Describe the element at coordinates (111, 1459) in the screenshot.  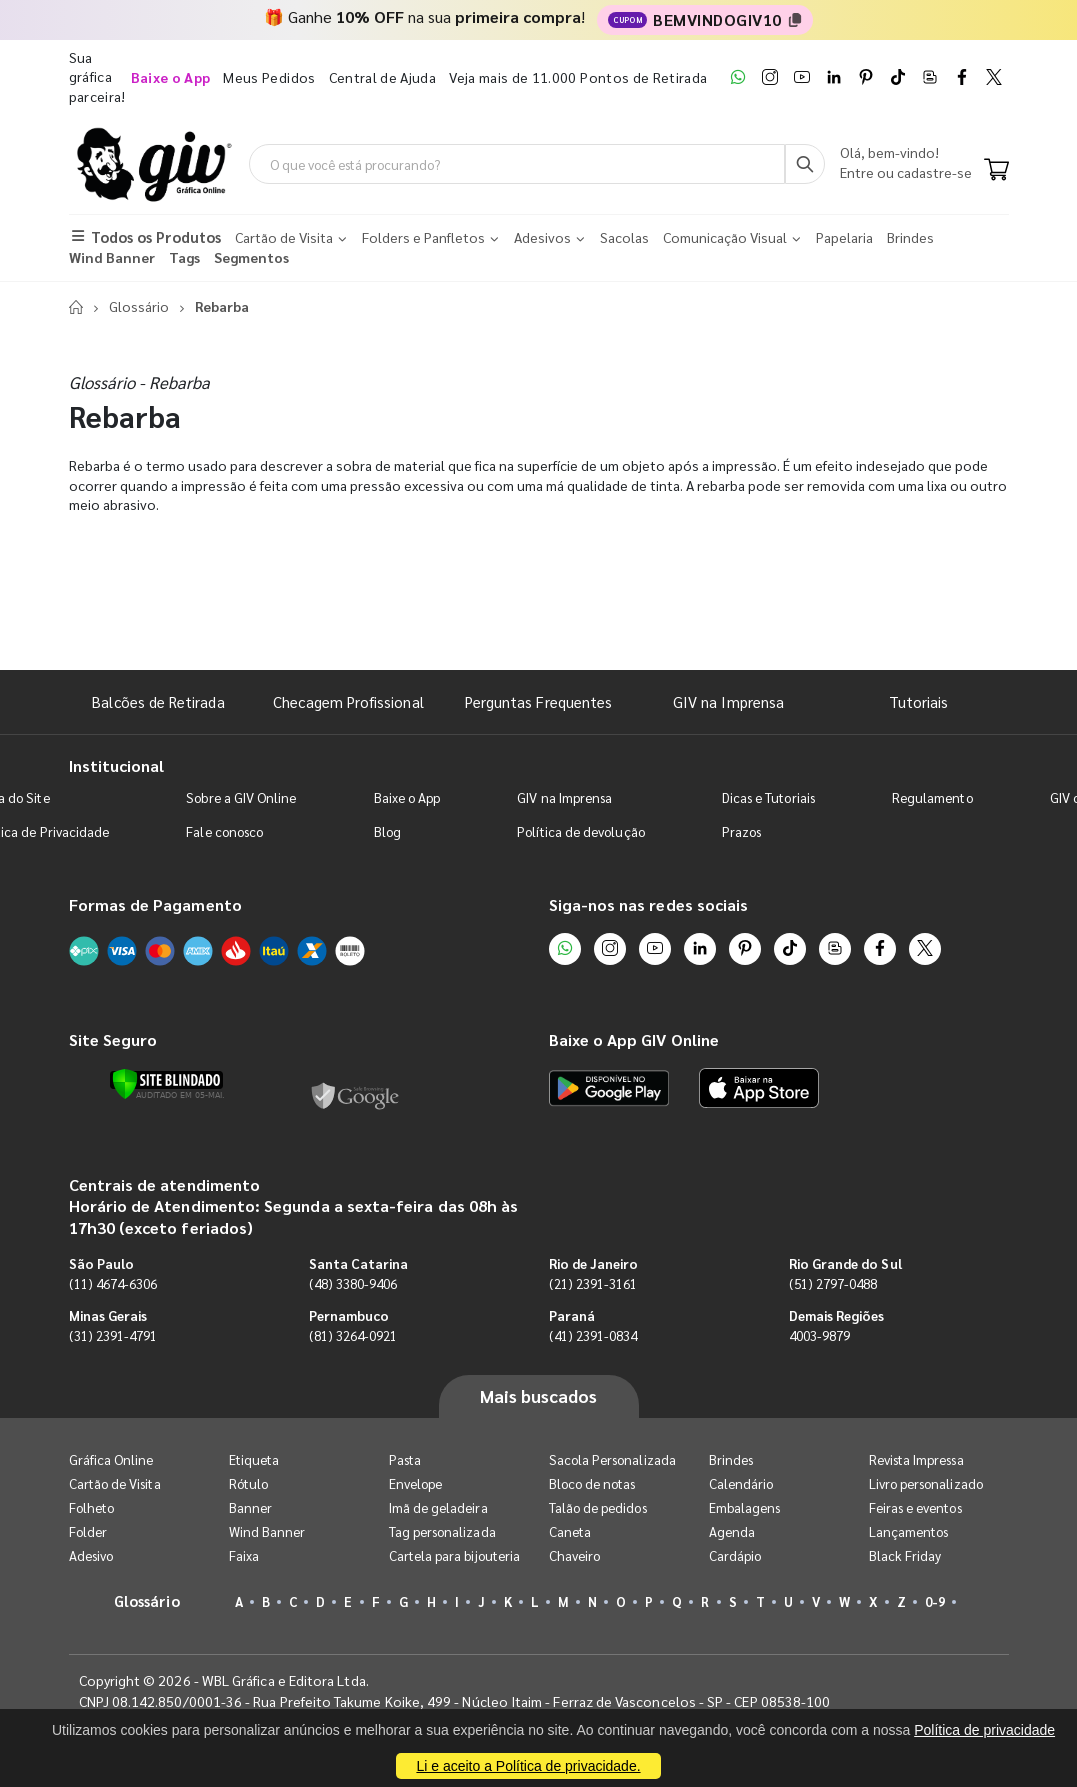
I see `Gráfica Online` at that location.